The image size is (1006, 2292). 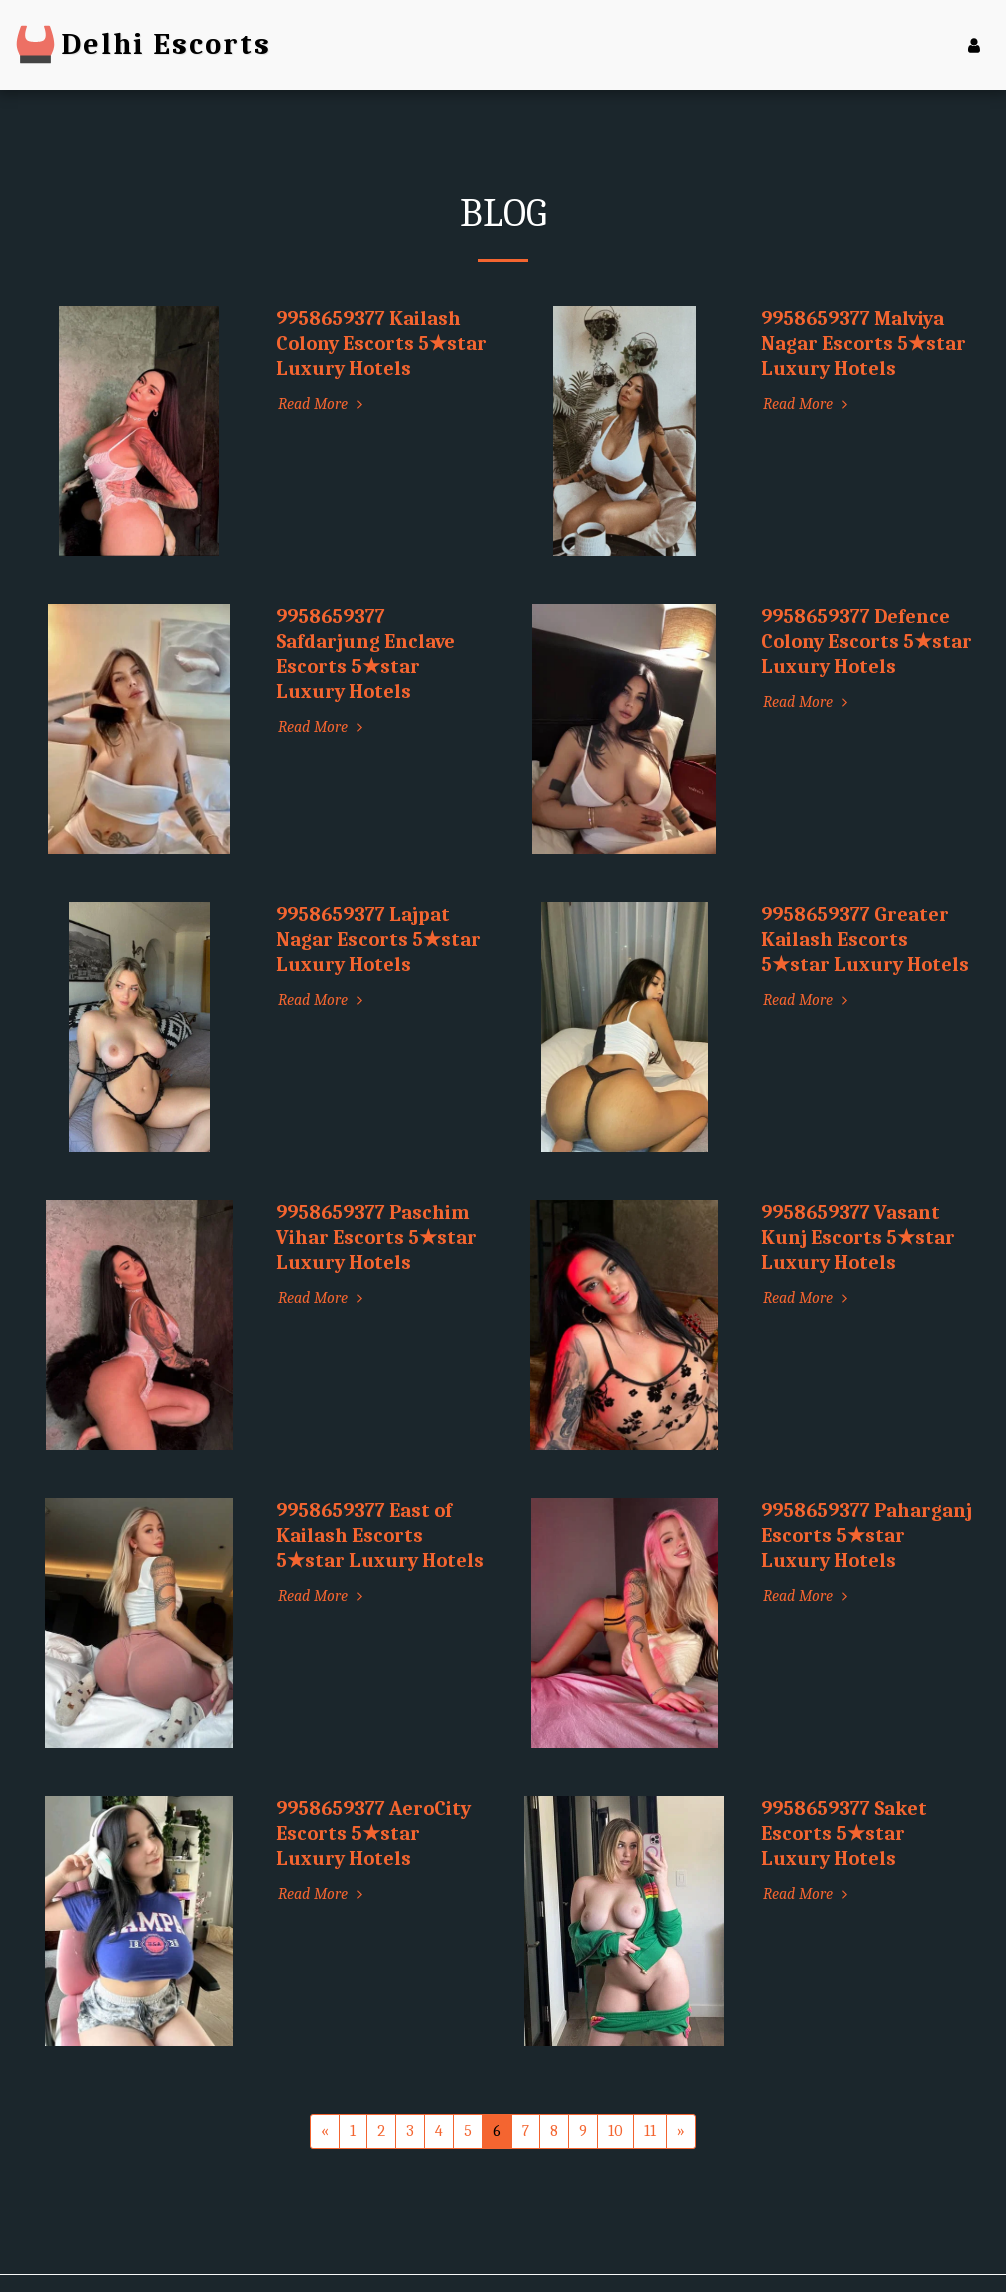 What do you see at coordinates (378, 939) in the screenshot?
I see `9958659377 Lajpat Nagar Escorts 5★star Luxury Hotels` at bounding box center [378, 939].